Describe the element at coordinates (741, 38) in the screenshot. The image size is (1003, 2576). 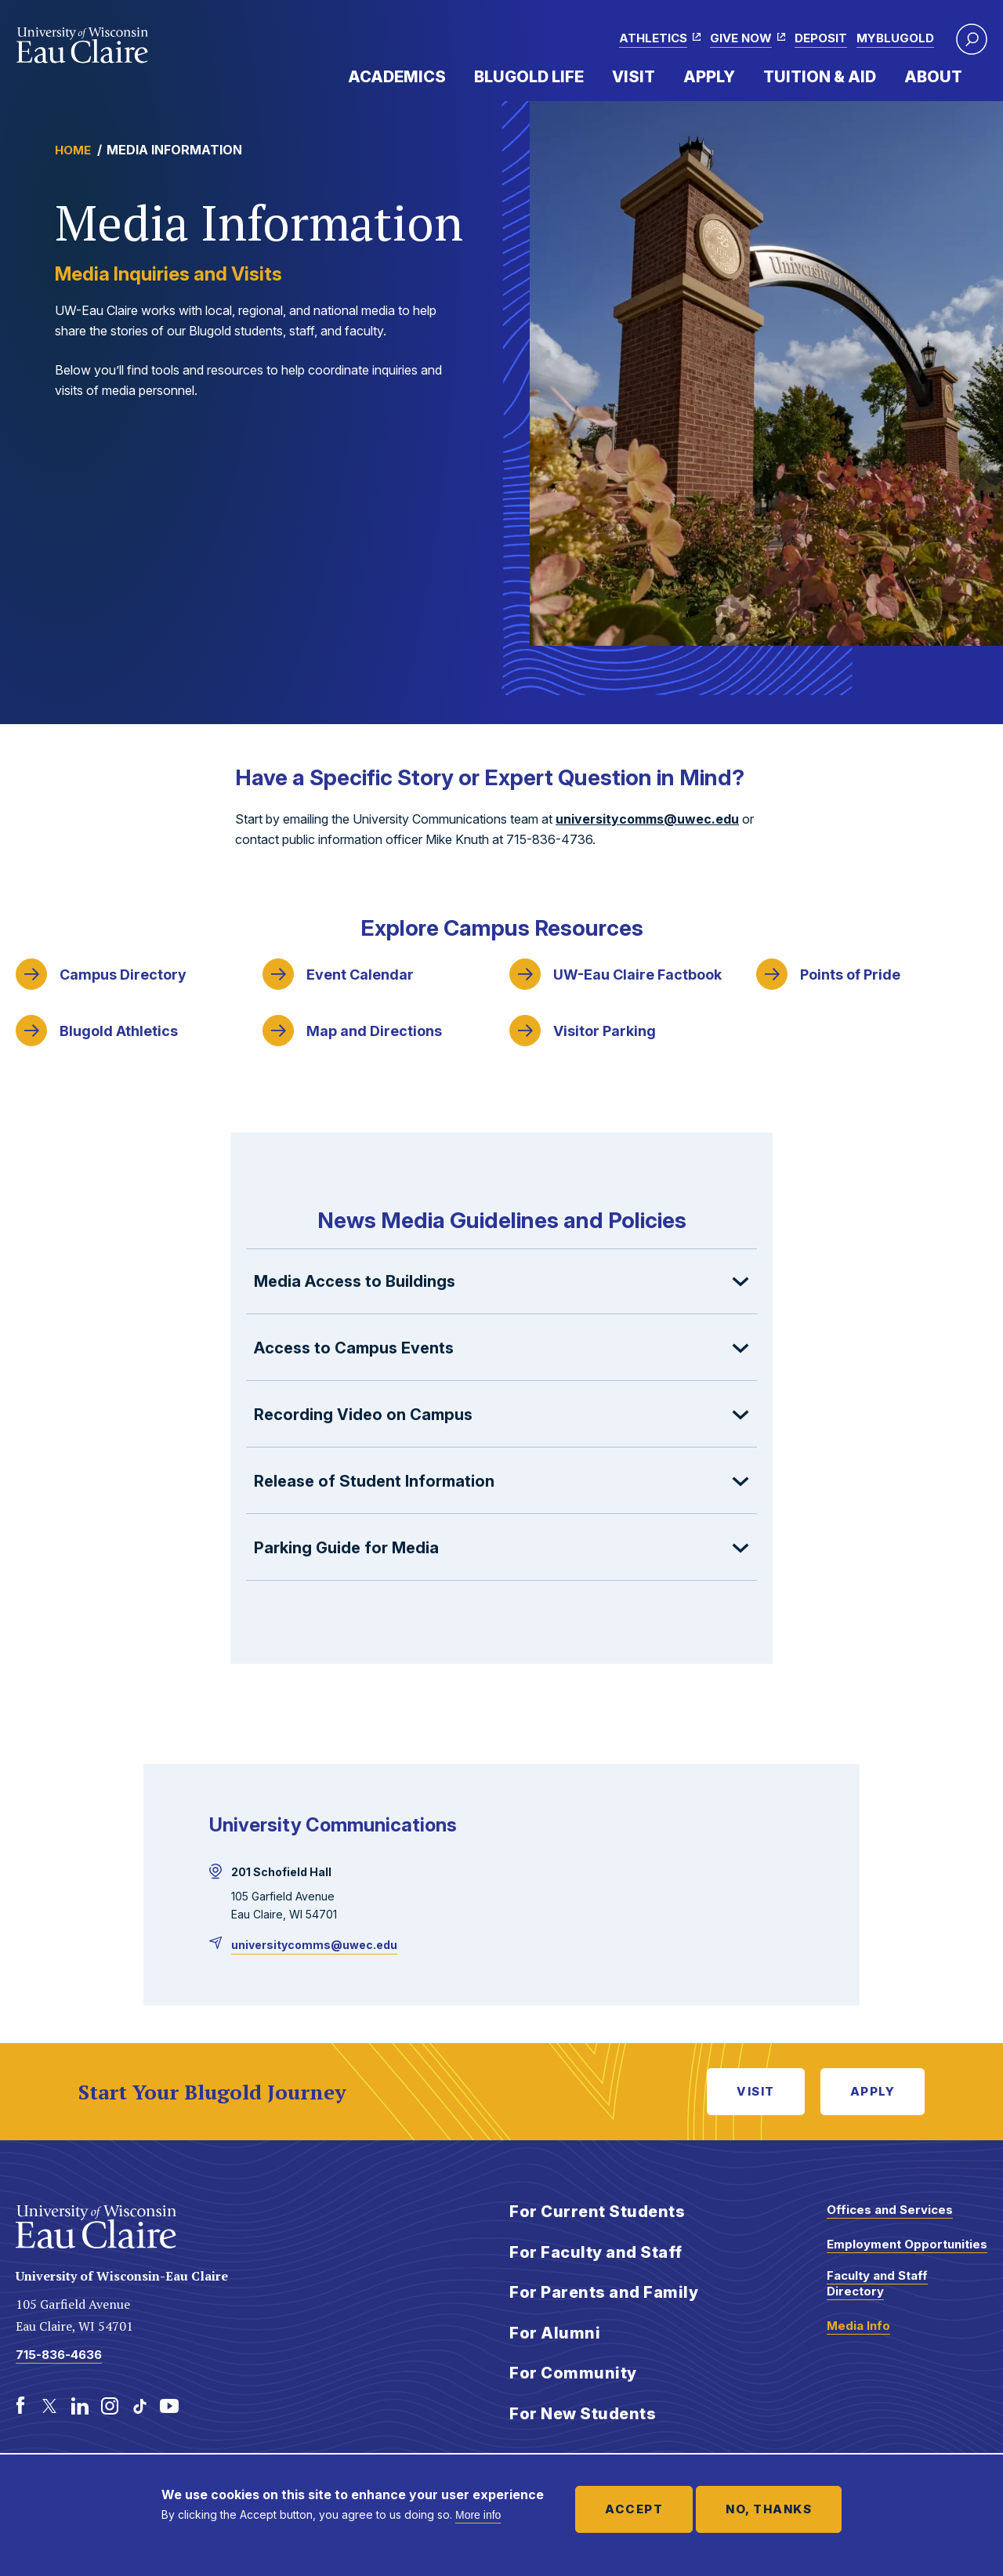
I see `Give Now` at that location.